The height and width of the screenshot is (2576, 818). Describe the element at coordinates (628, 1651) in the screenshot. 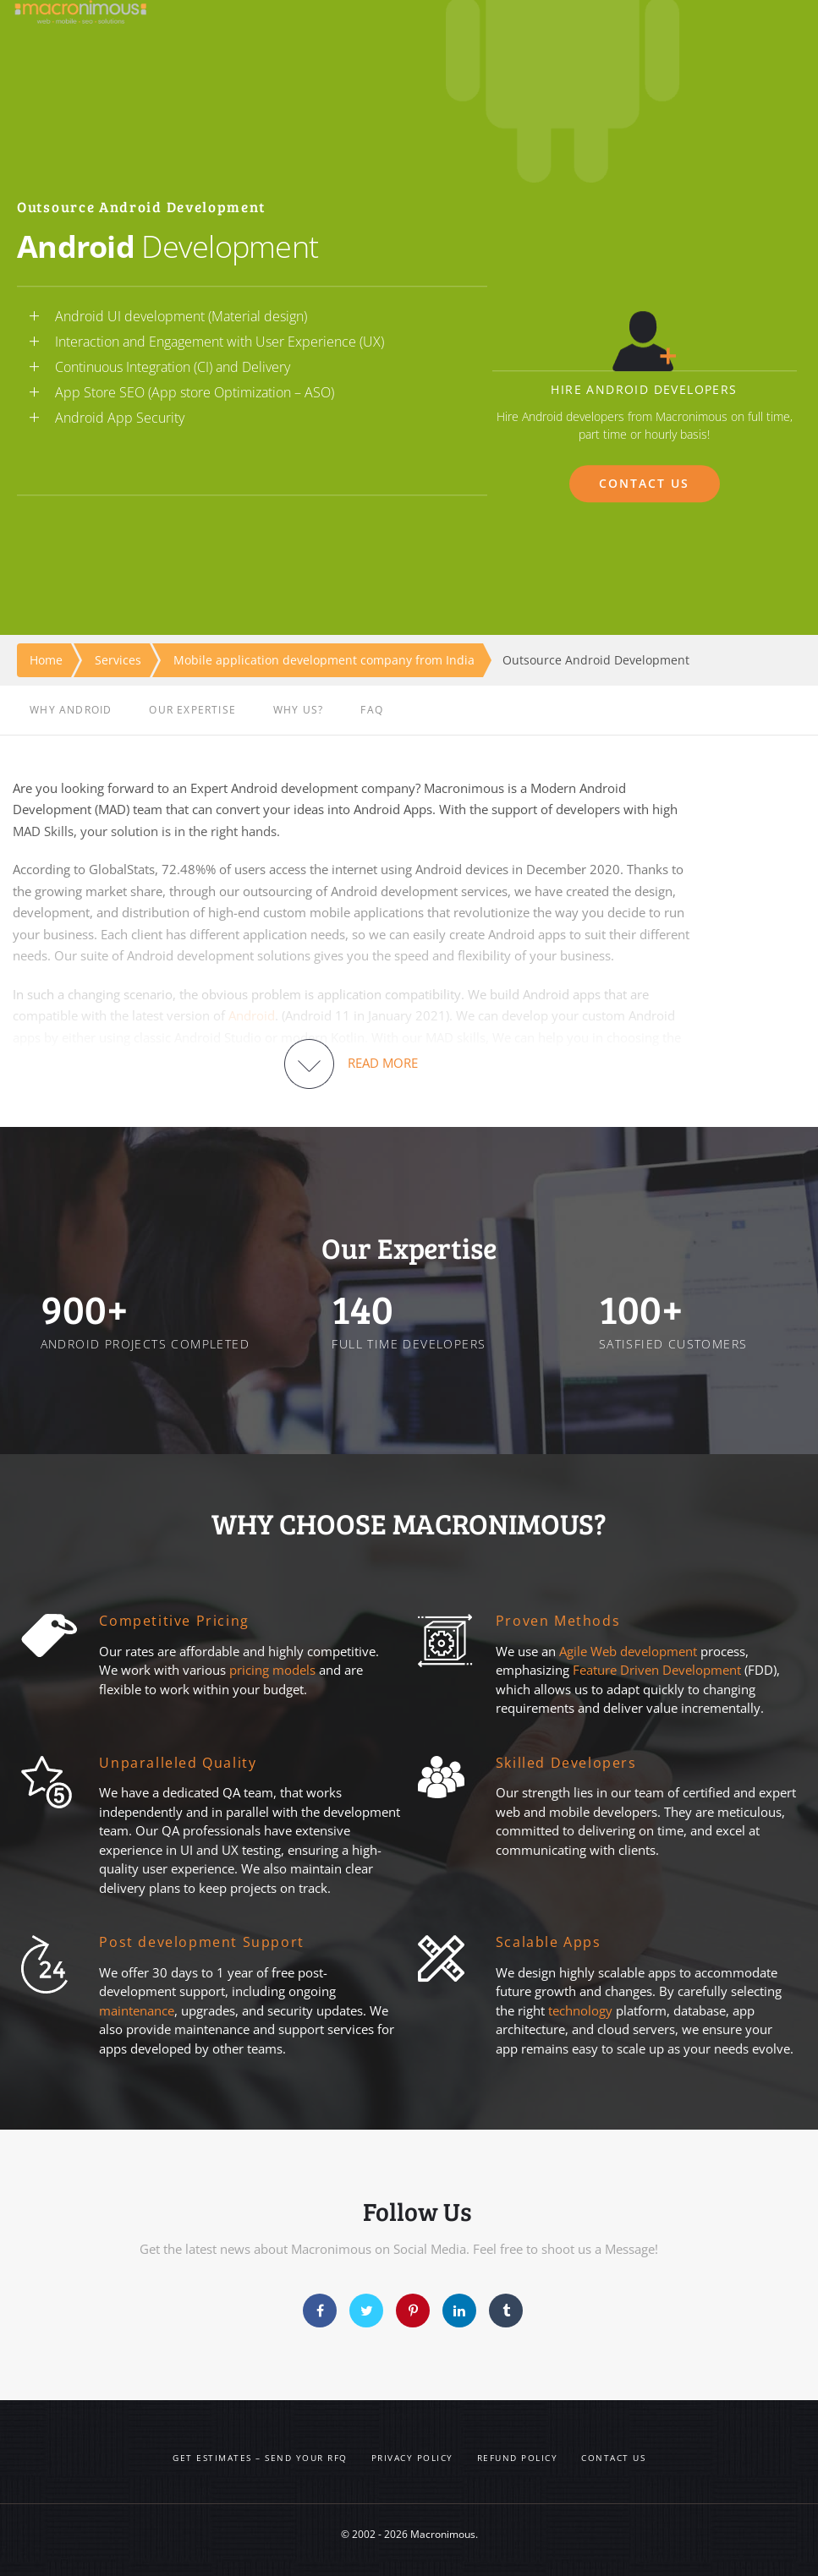

I see `Agile Web development` at that location.